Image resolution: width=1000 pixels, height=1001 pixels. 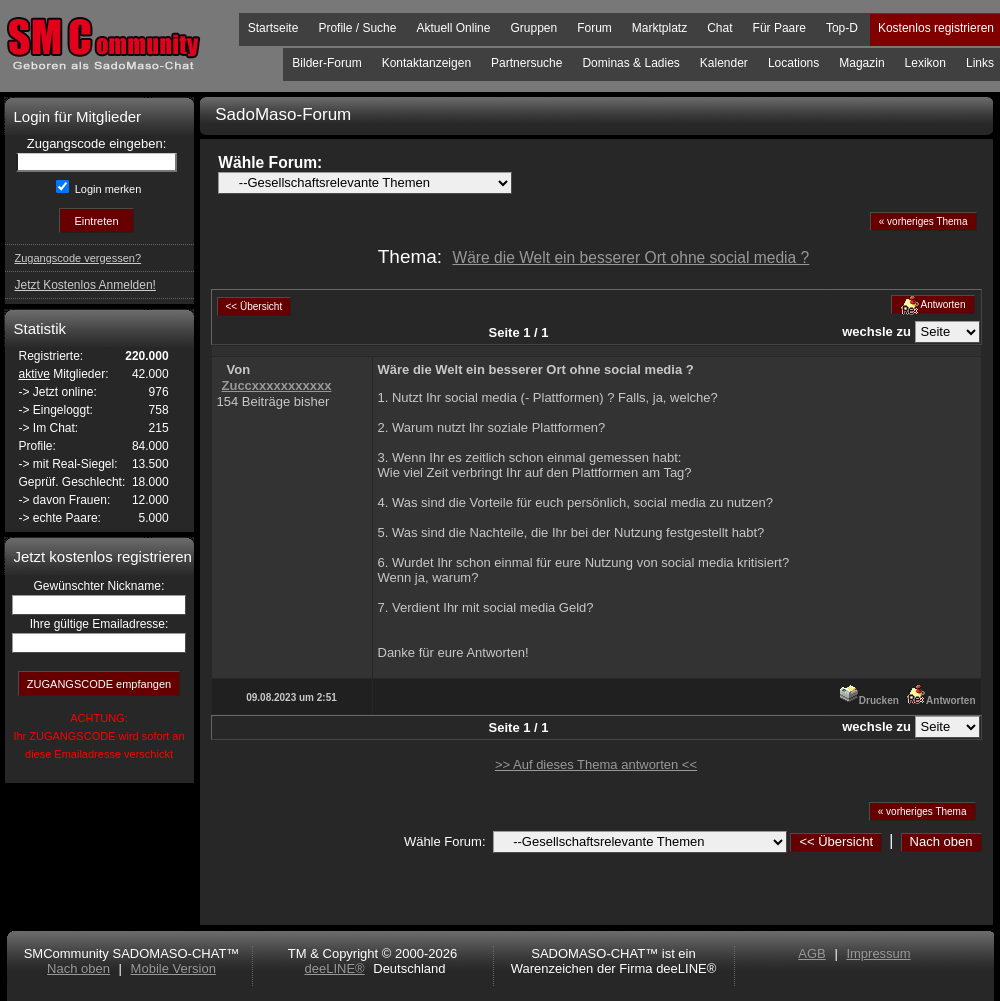 I want to click on deeLINE®, so click(x=334, y=968).